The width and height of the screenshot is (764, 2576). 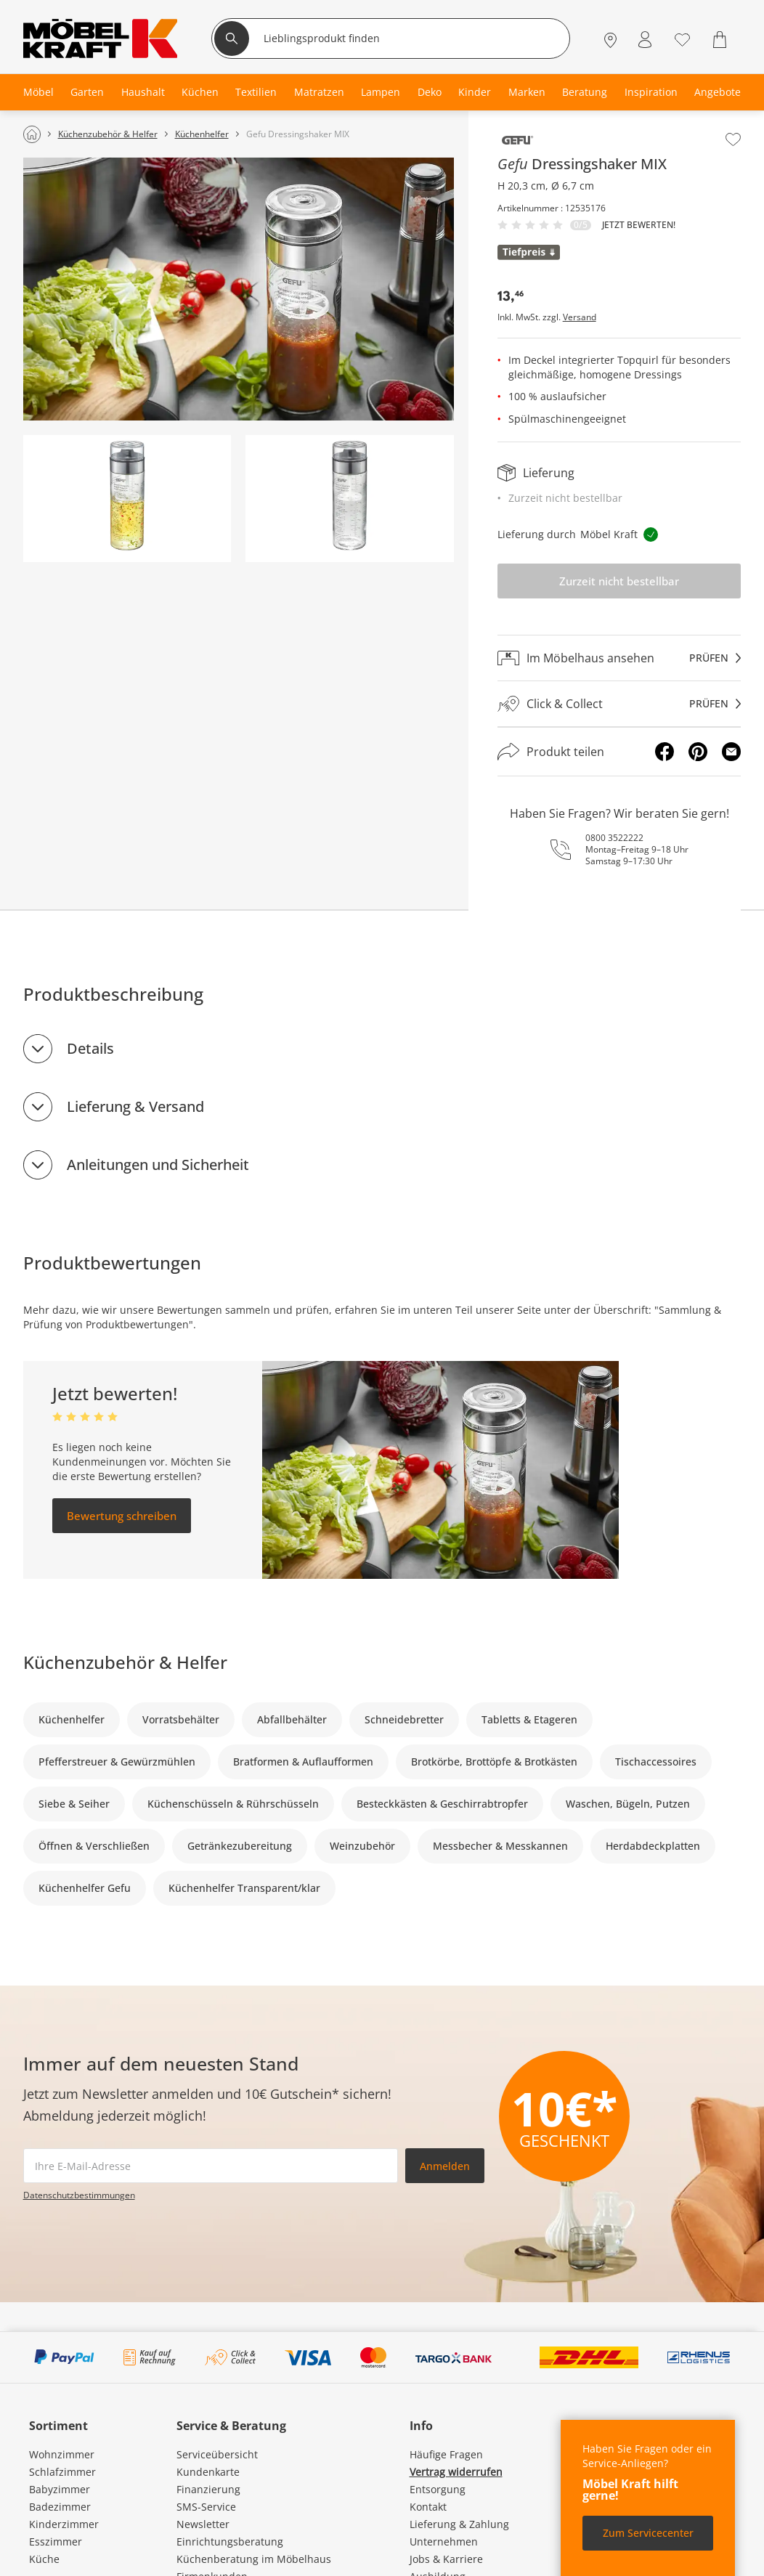 What do you see at coordinates (438, 2489) in the screenshot?
I see `Entsorgung` at bounding box center [438, 2489].